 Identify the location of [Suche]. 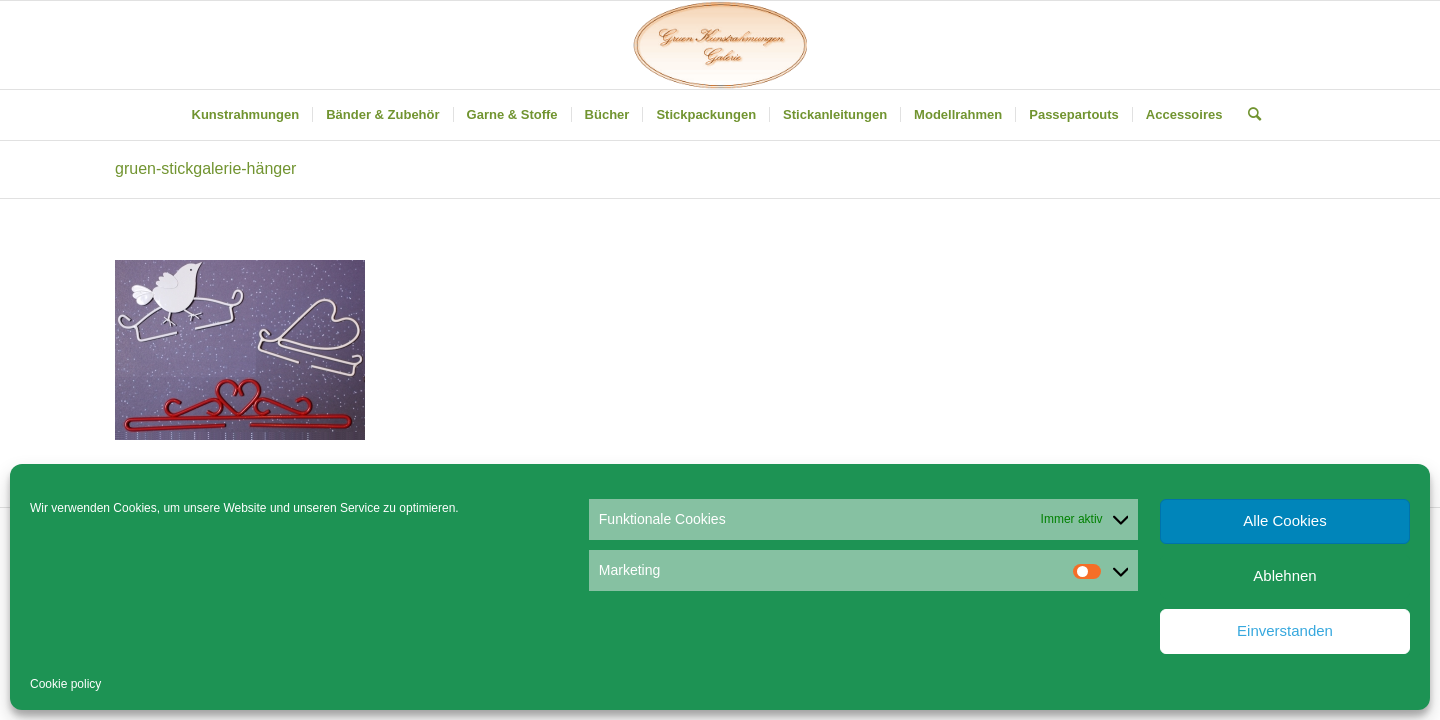
(1248, 115).